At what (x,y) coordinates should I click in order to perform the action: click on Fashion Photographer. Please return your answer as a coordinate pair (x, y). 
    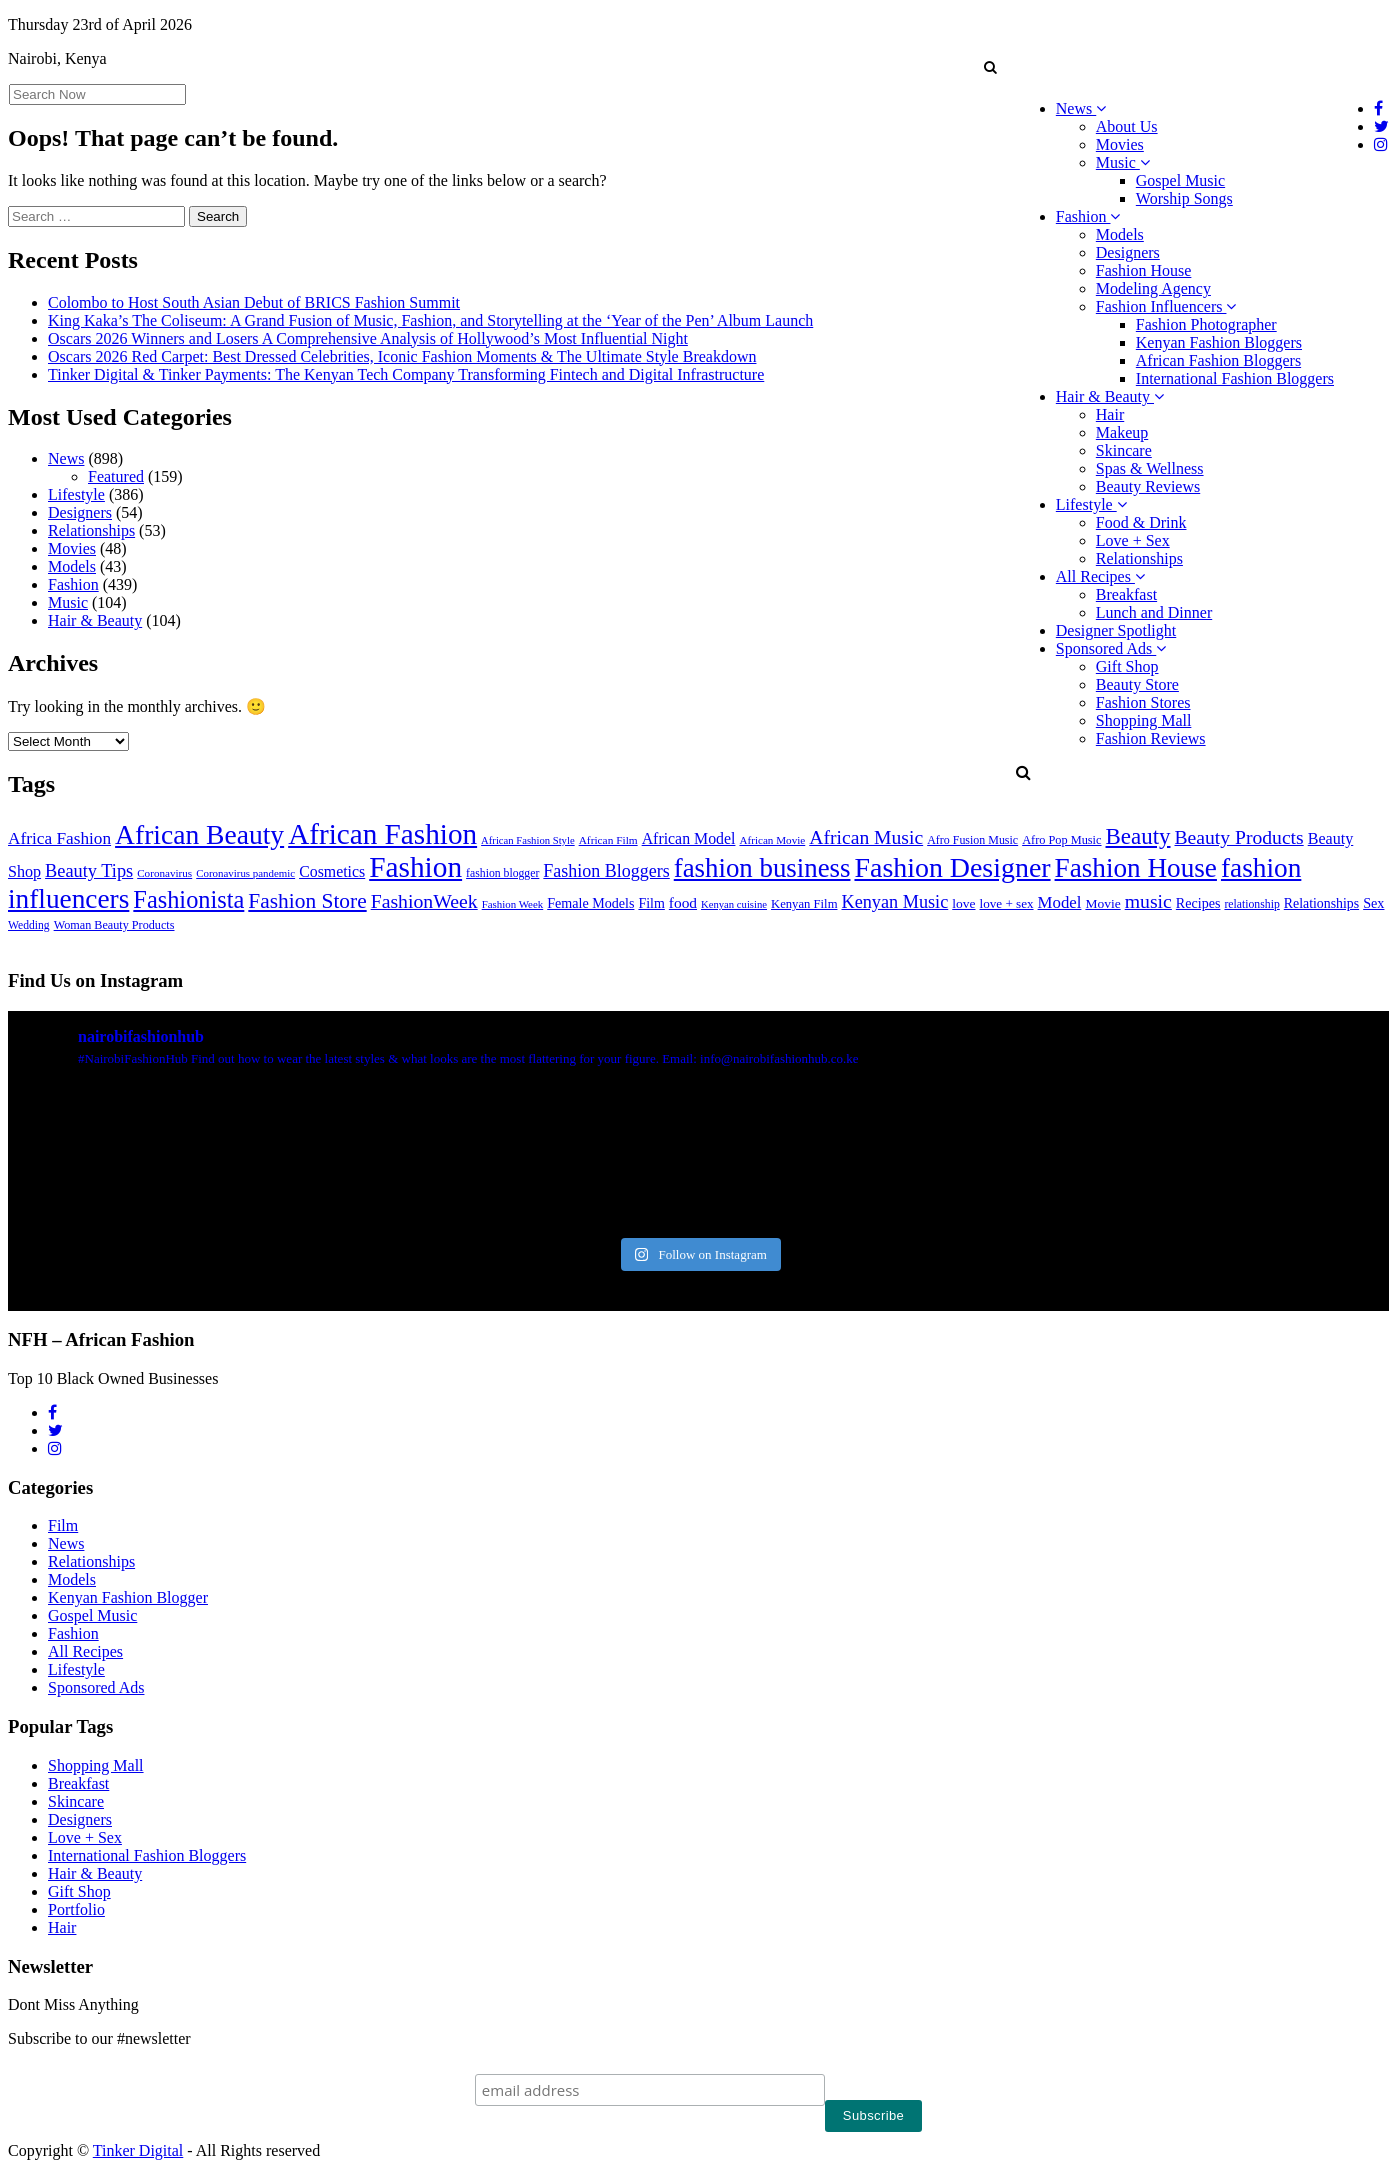
    Looking at the image, I should click on (1206, 324).